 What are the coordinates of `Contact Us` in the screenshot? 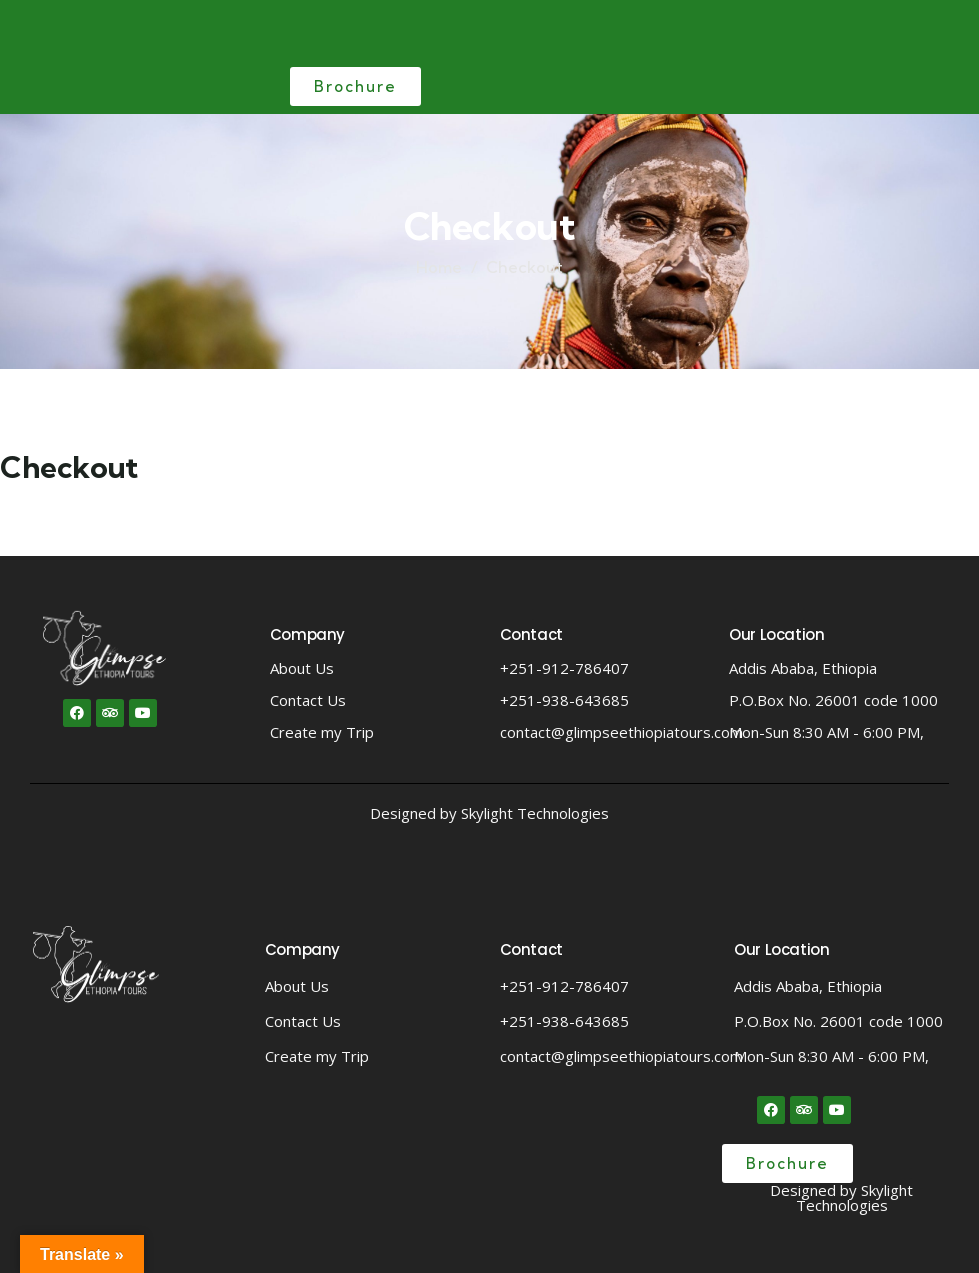 It's located at (308, 700).